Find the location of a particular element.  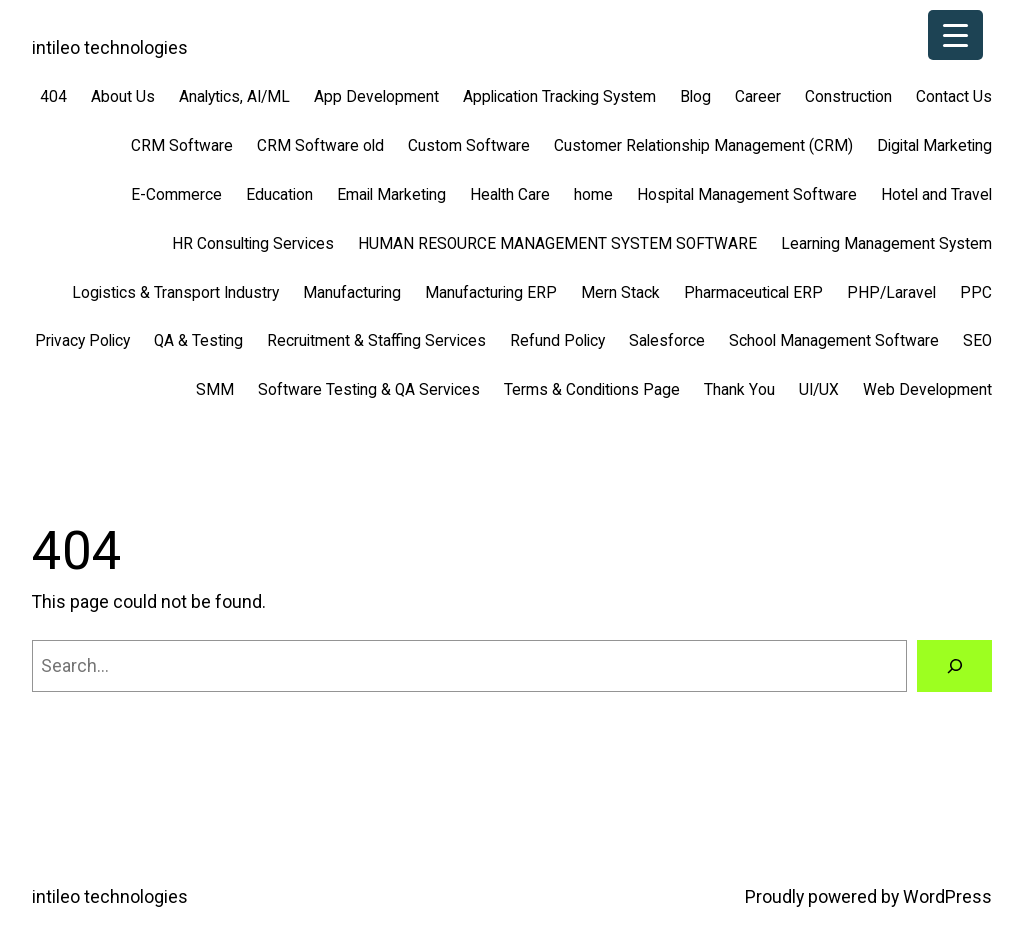

CRM Software is located at coordinates (182, 146).